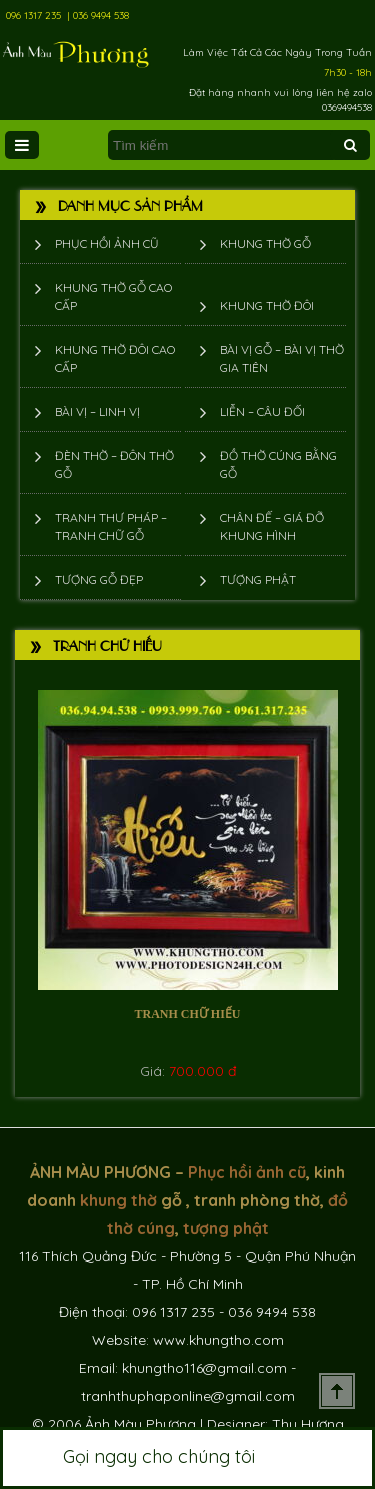 The height and width of the screenshot is (1489, 375). Describe the element at coordinates (33, 15) in the screenshot. I see `096 1317 235` at that location.